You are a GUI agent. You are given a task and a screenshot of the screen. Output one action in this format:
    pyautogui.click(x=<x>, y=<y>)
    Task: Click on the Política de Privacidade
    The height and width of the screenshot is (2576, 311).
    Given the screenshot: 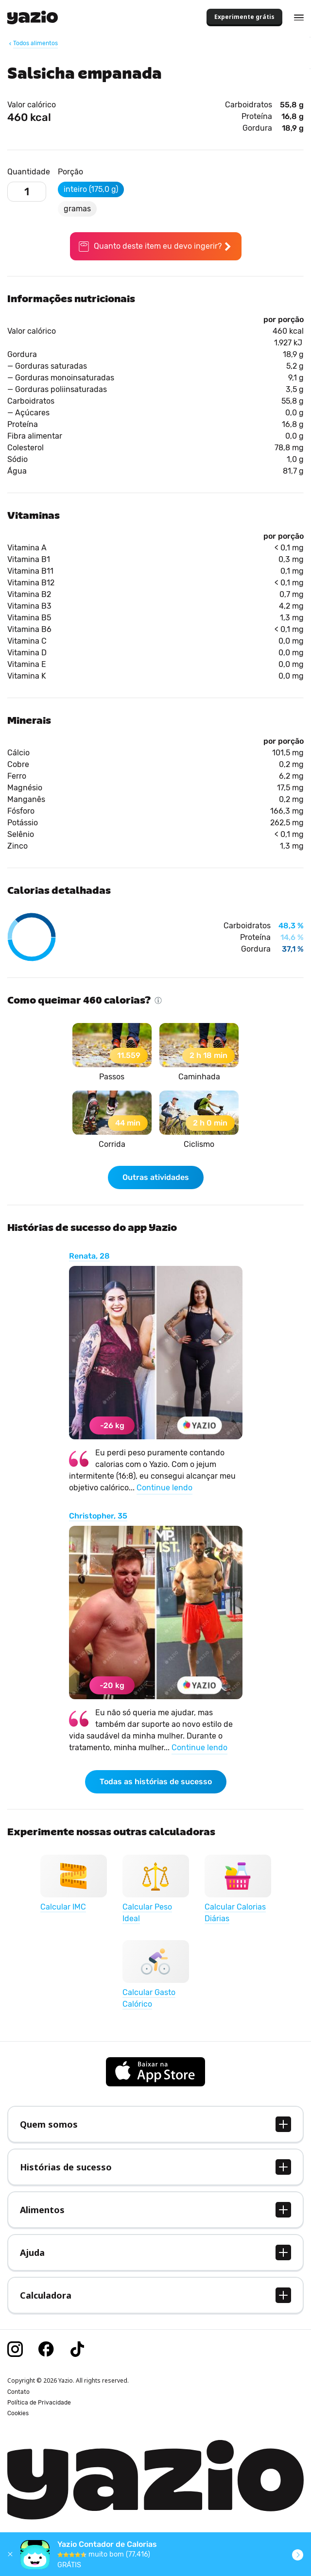 What is the action you would take?
    pyautogui.click(x=39, y=2402)
    